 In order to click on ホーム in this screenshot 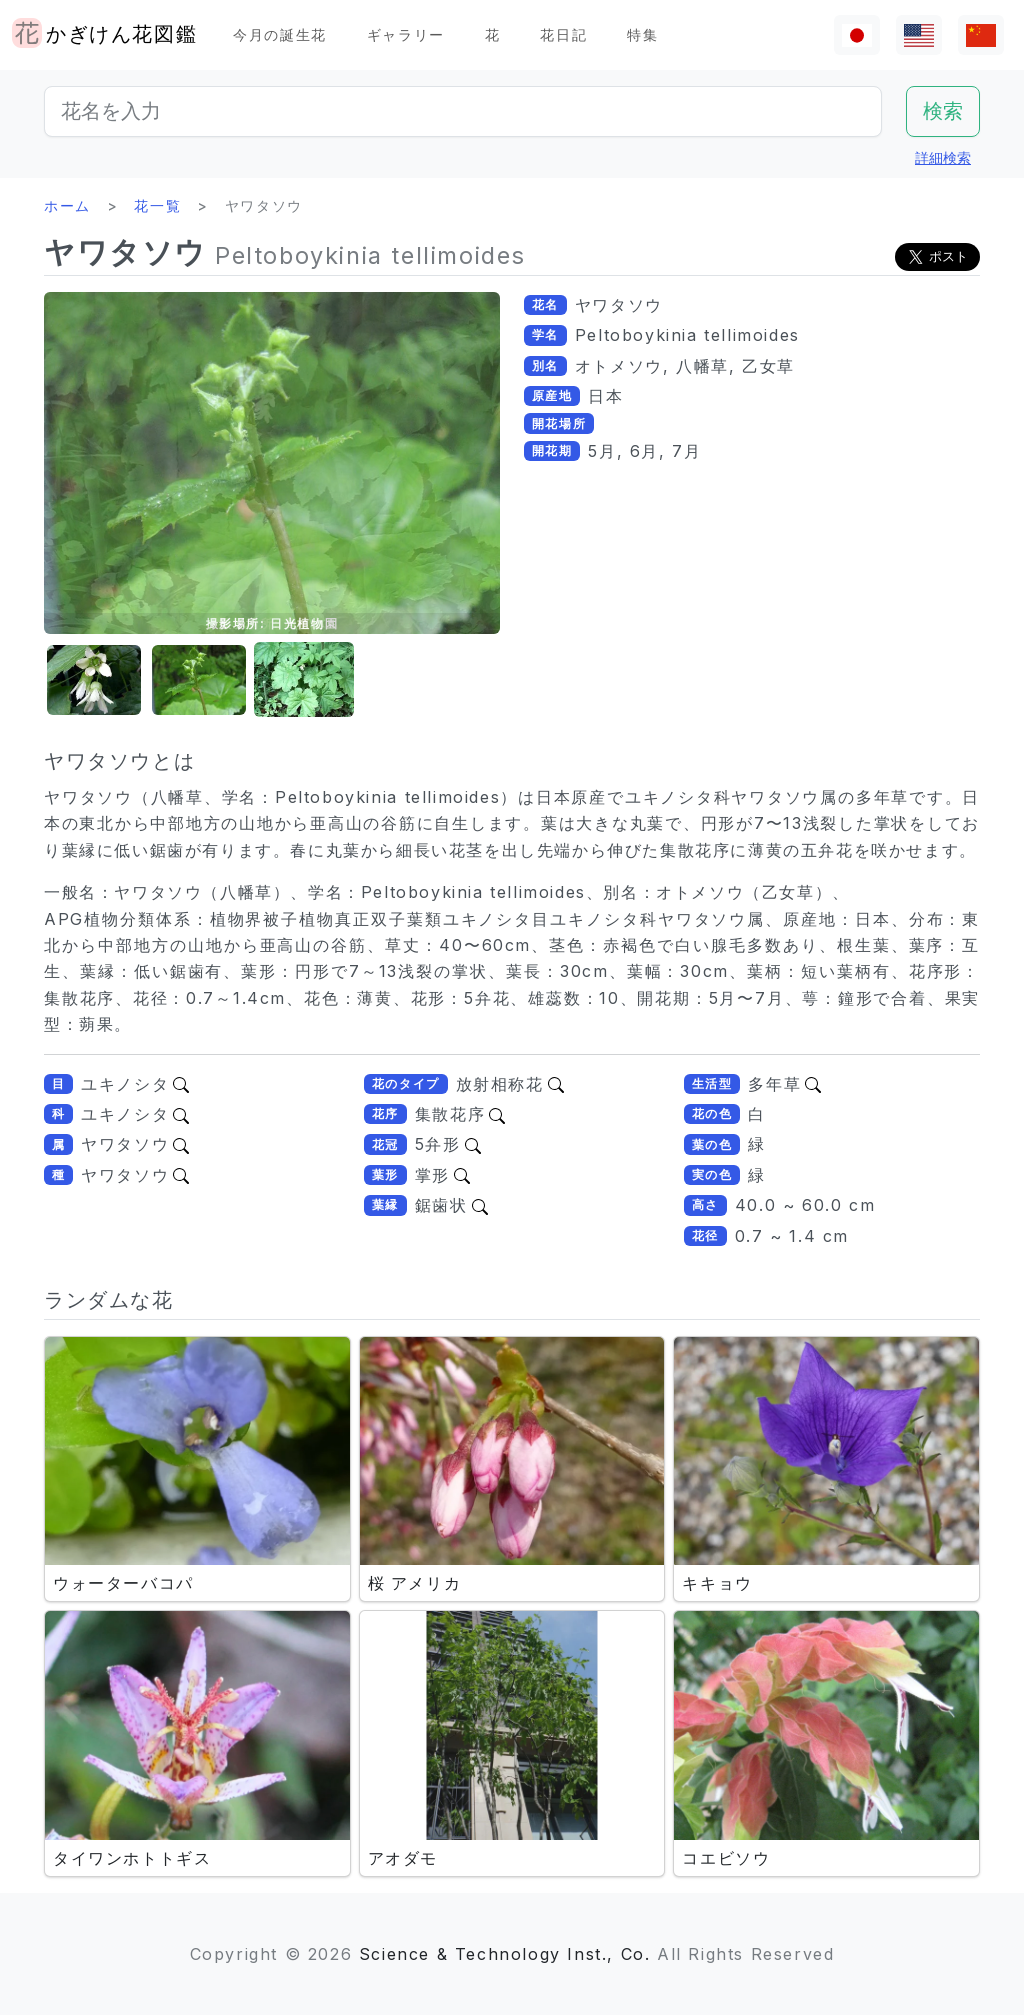, I will do `click(67, 205)`.